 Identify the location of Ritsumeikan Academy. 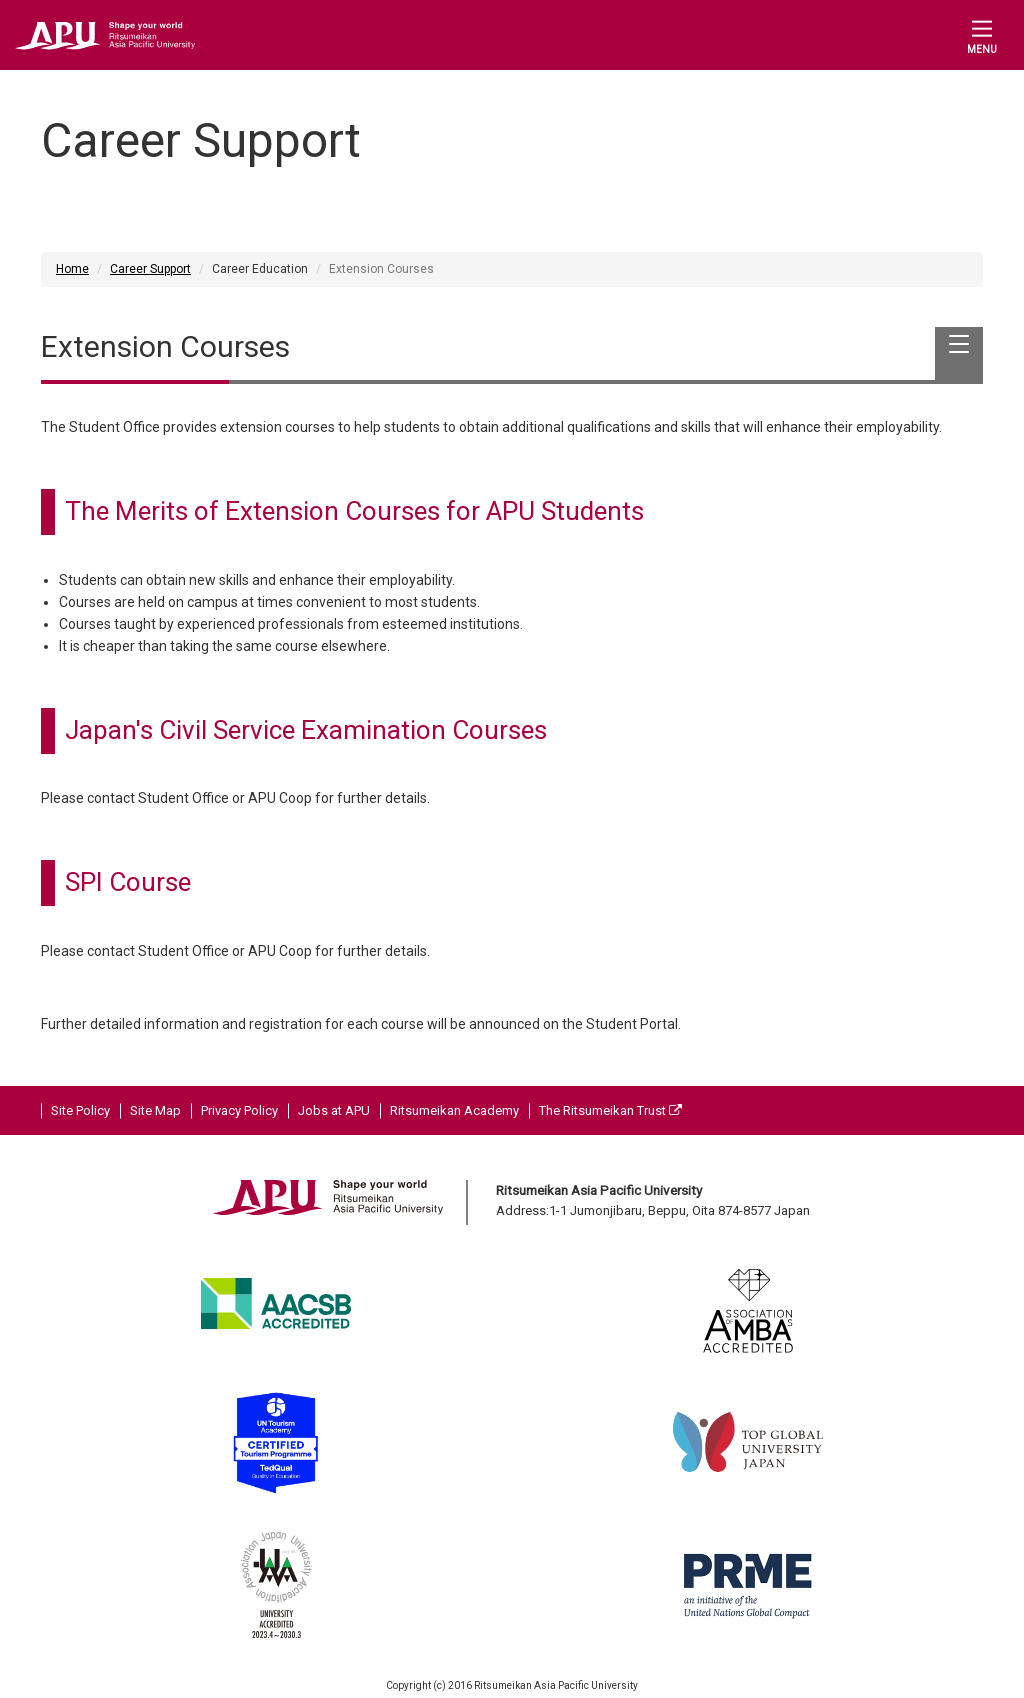
(454, 1110).